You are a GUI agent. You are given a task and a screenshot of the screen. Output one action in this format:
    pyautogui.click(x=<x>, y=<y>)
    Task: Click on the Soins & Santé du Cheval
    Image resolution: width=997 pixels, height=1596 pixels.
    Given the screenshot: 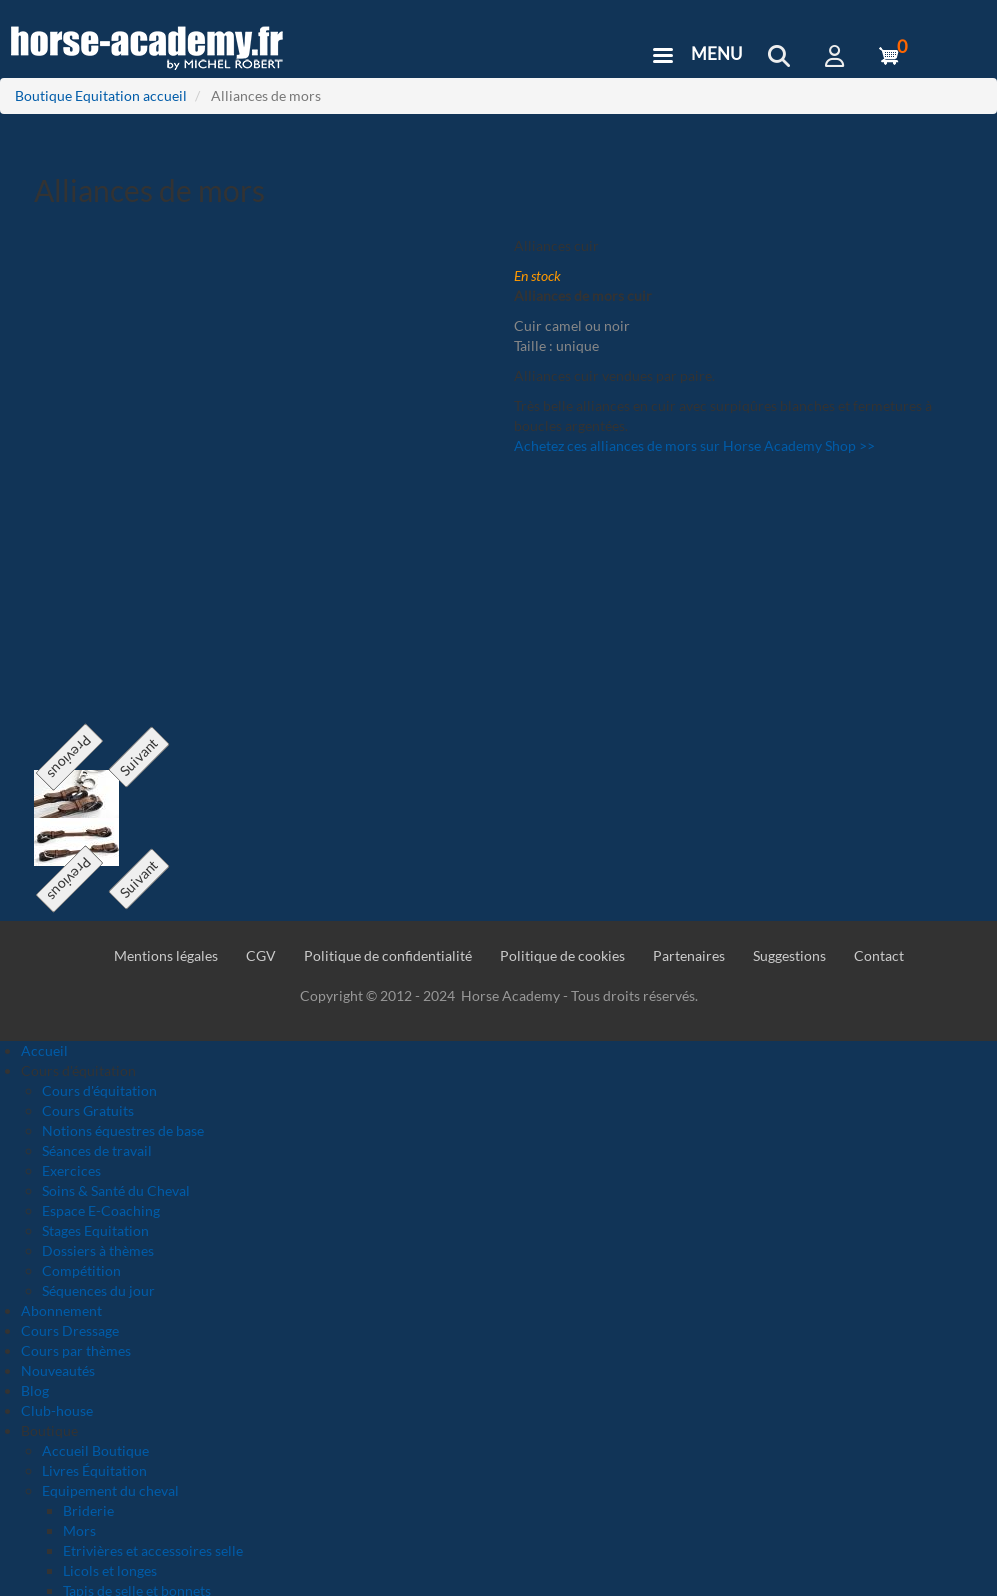 What is the action you would take?
    pyautogui.click(x=116, y=1190)
    